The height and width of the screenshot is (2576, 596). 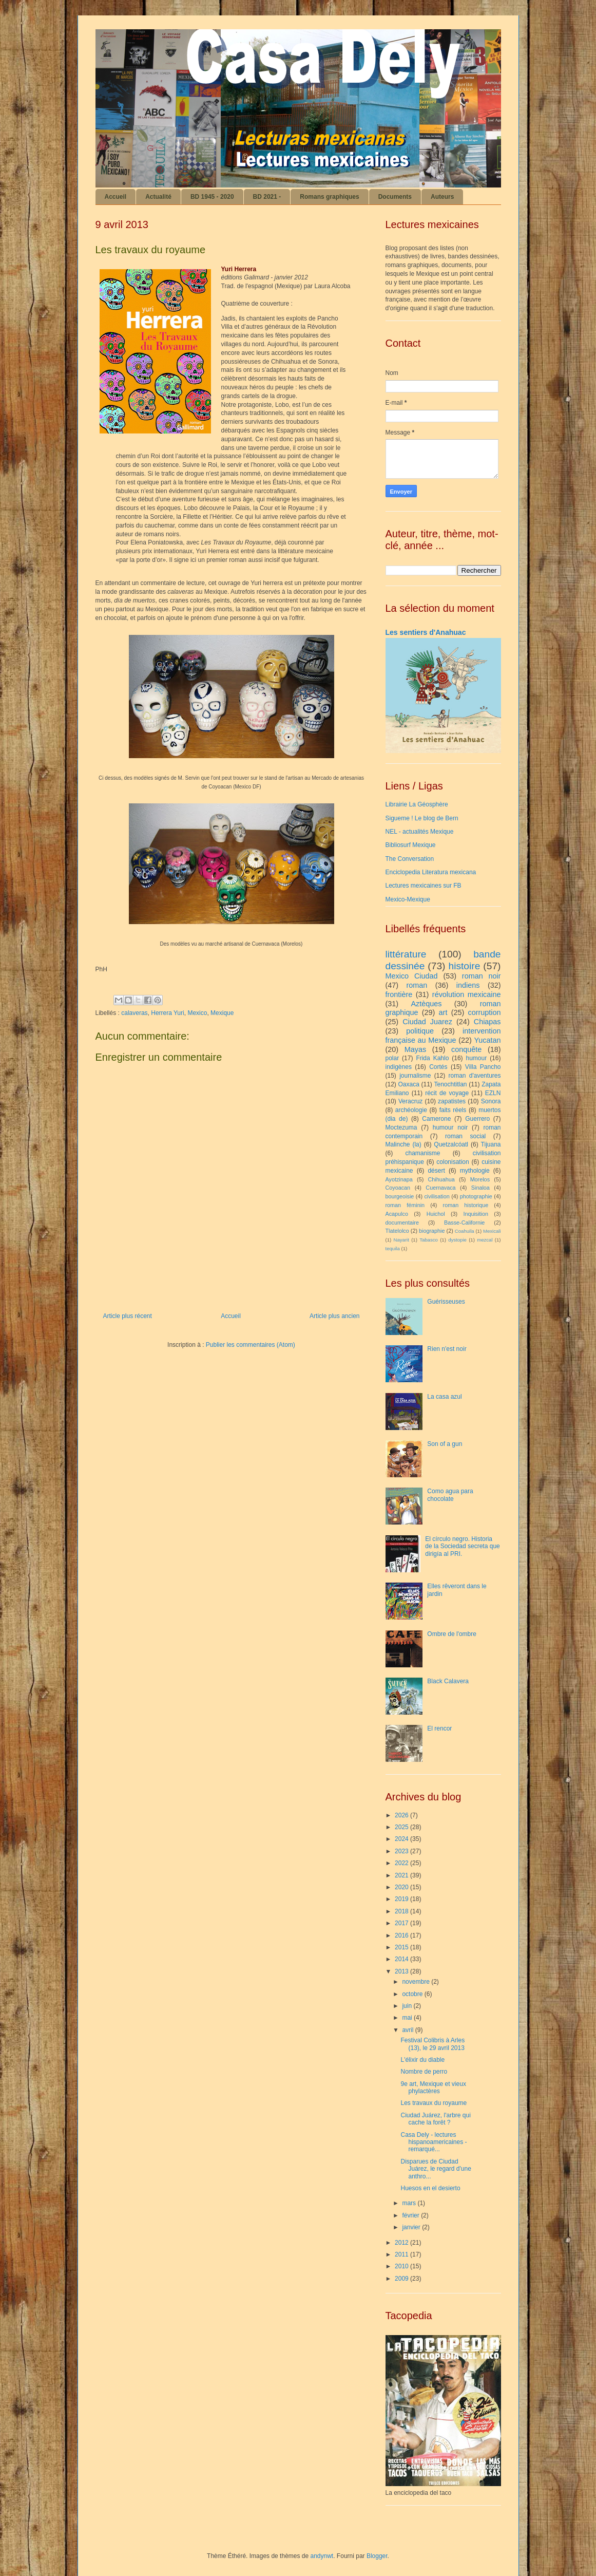 What do you see at coordinates (484, 1240) in the screenshot?
I see `mezcal` at bounding box center [484, 1240].